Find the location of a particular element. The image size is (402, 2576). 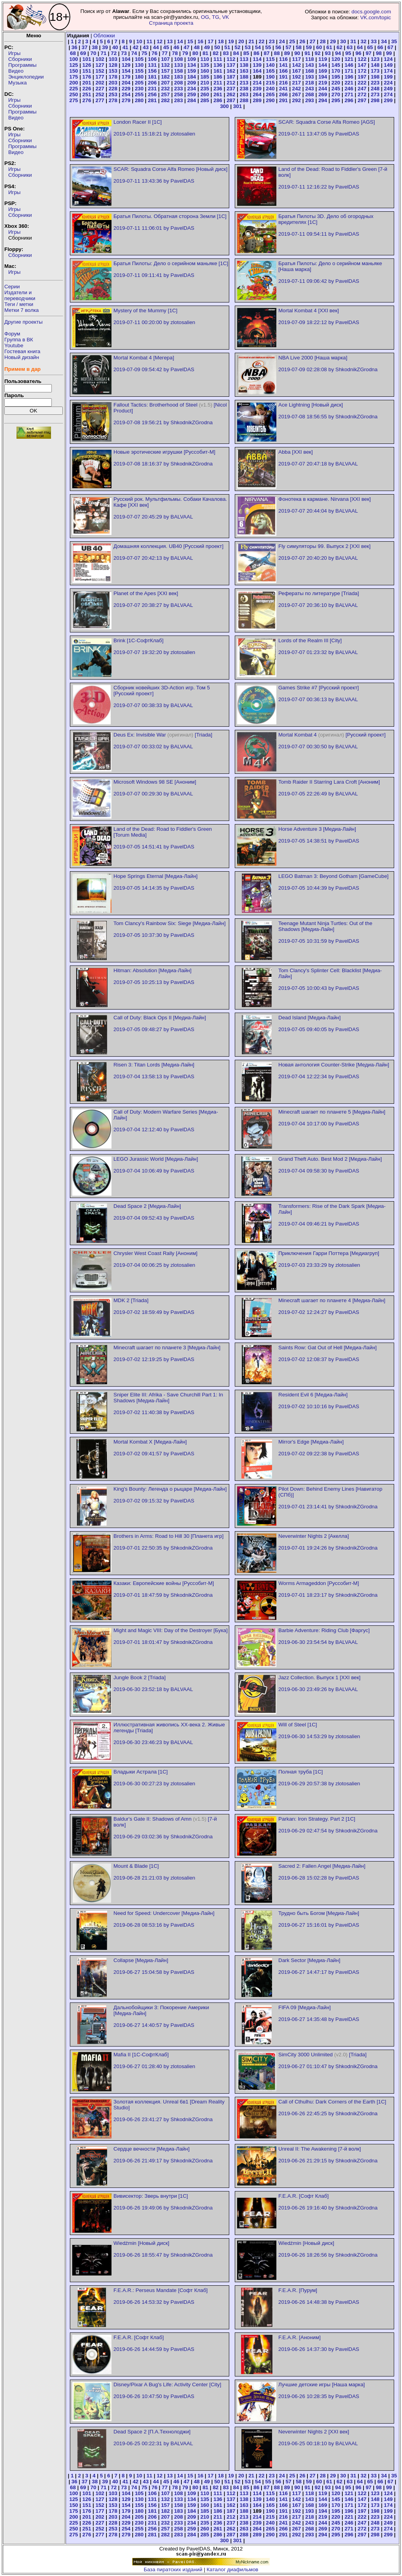

223 is located at coordinates (375, 83).